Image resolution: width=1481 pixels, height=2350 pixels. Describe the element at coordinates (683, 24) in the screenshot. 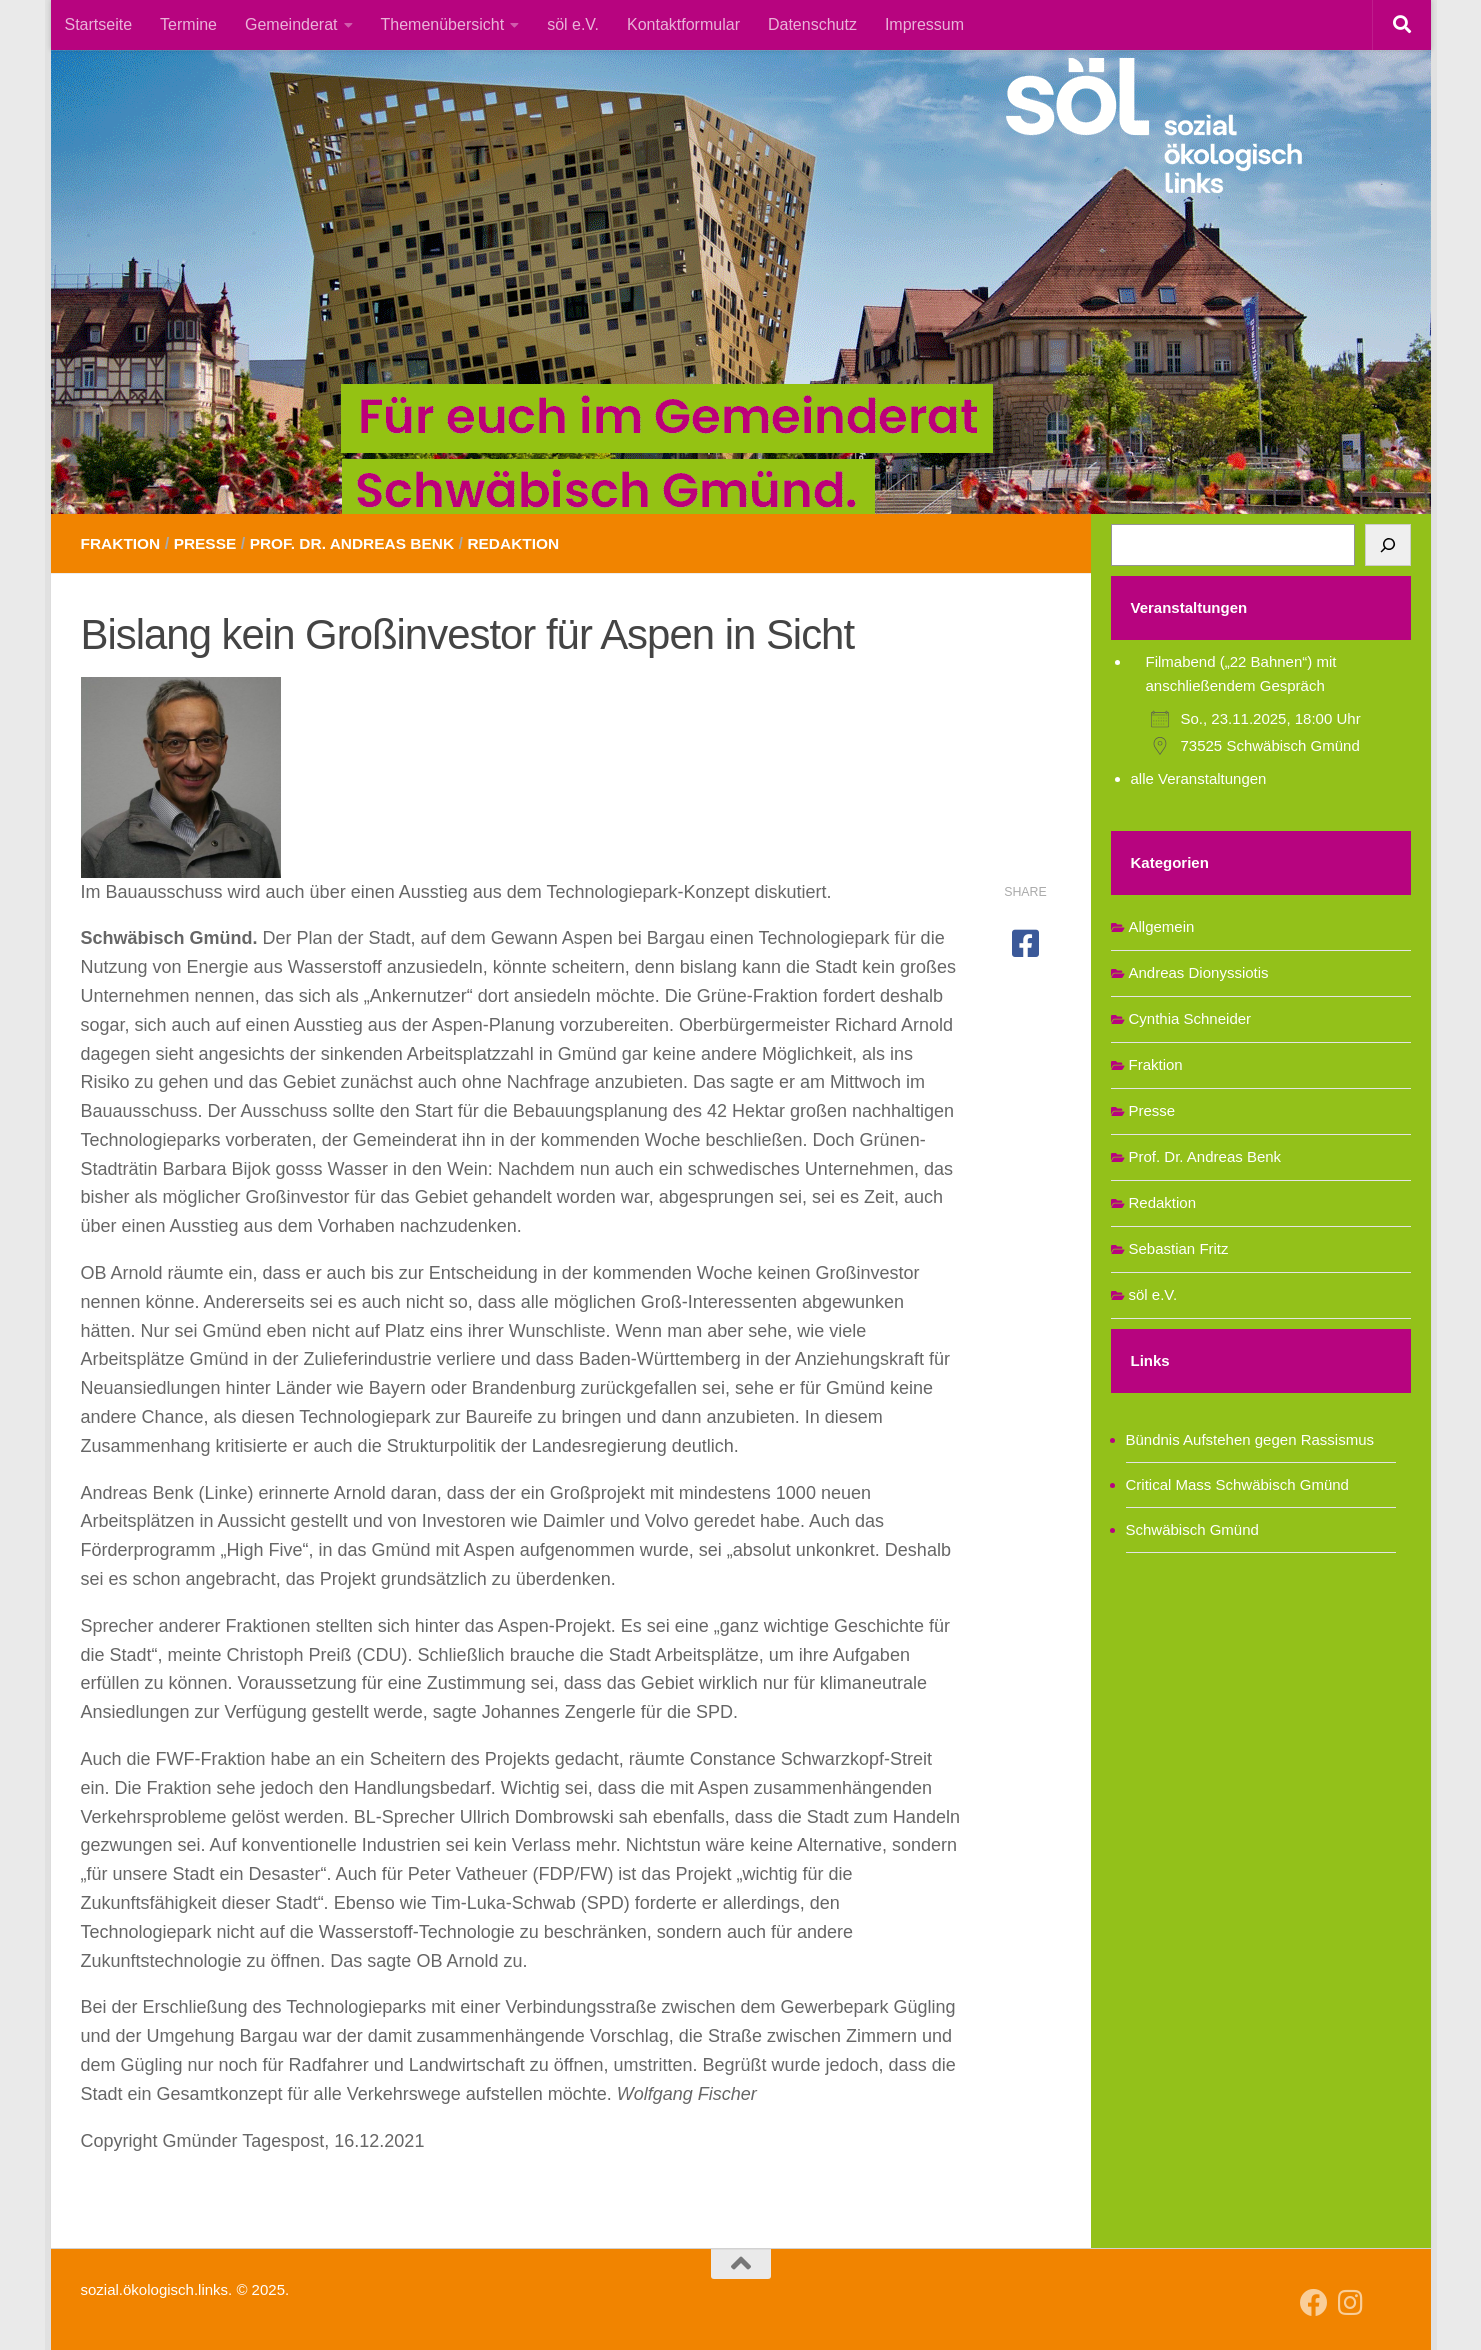

I see `Kontaktformular` at that location.